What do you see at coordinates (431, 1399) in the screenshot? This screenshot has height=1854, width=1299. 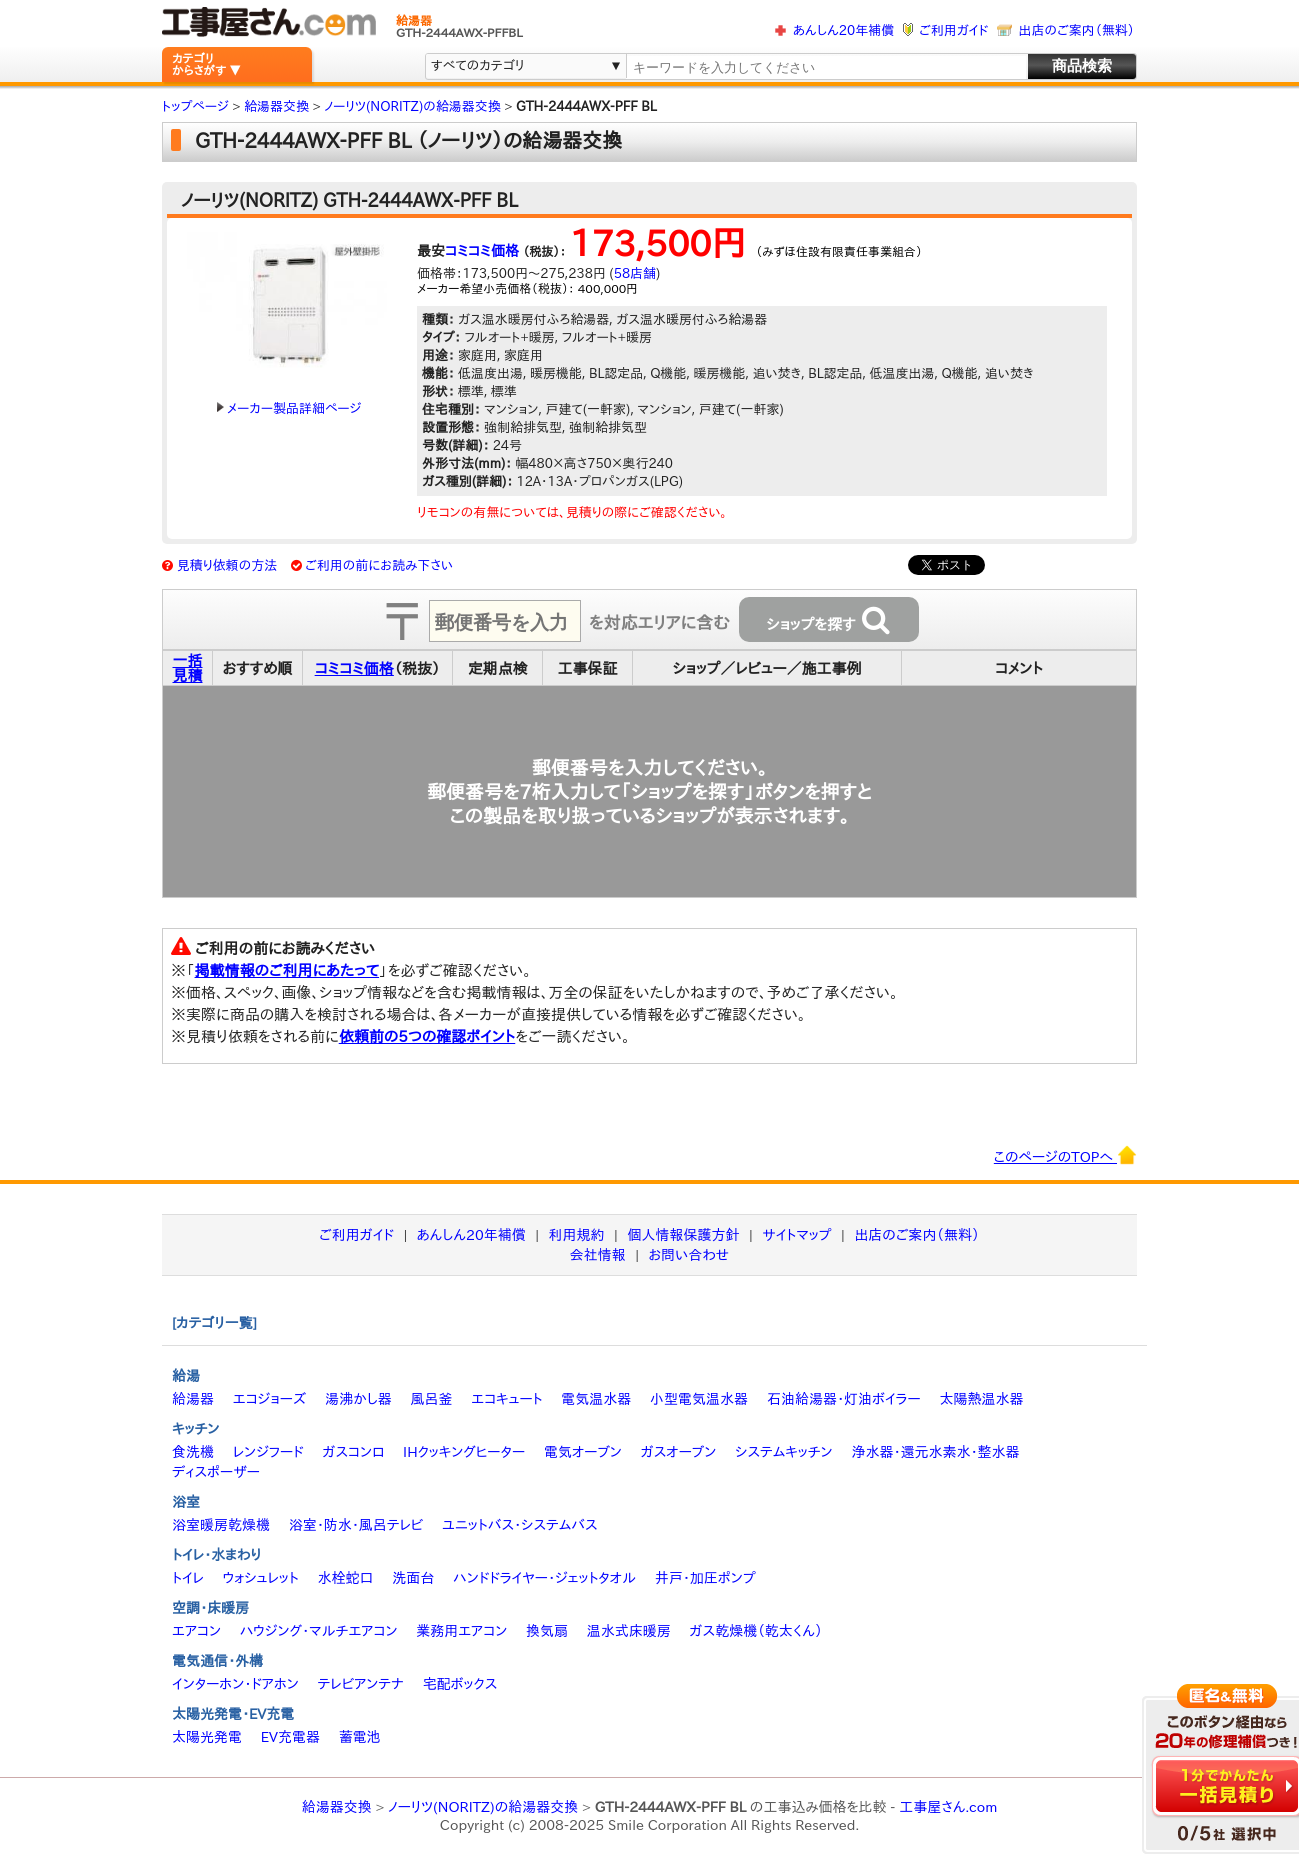 I see `風呂釜` at bounding box center [431, 1399].